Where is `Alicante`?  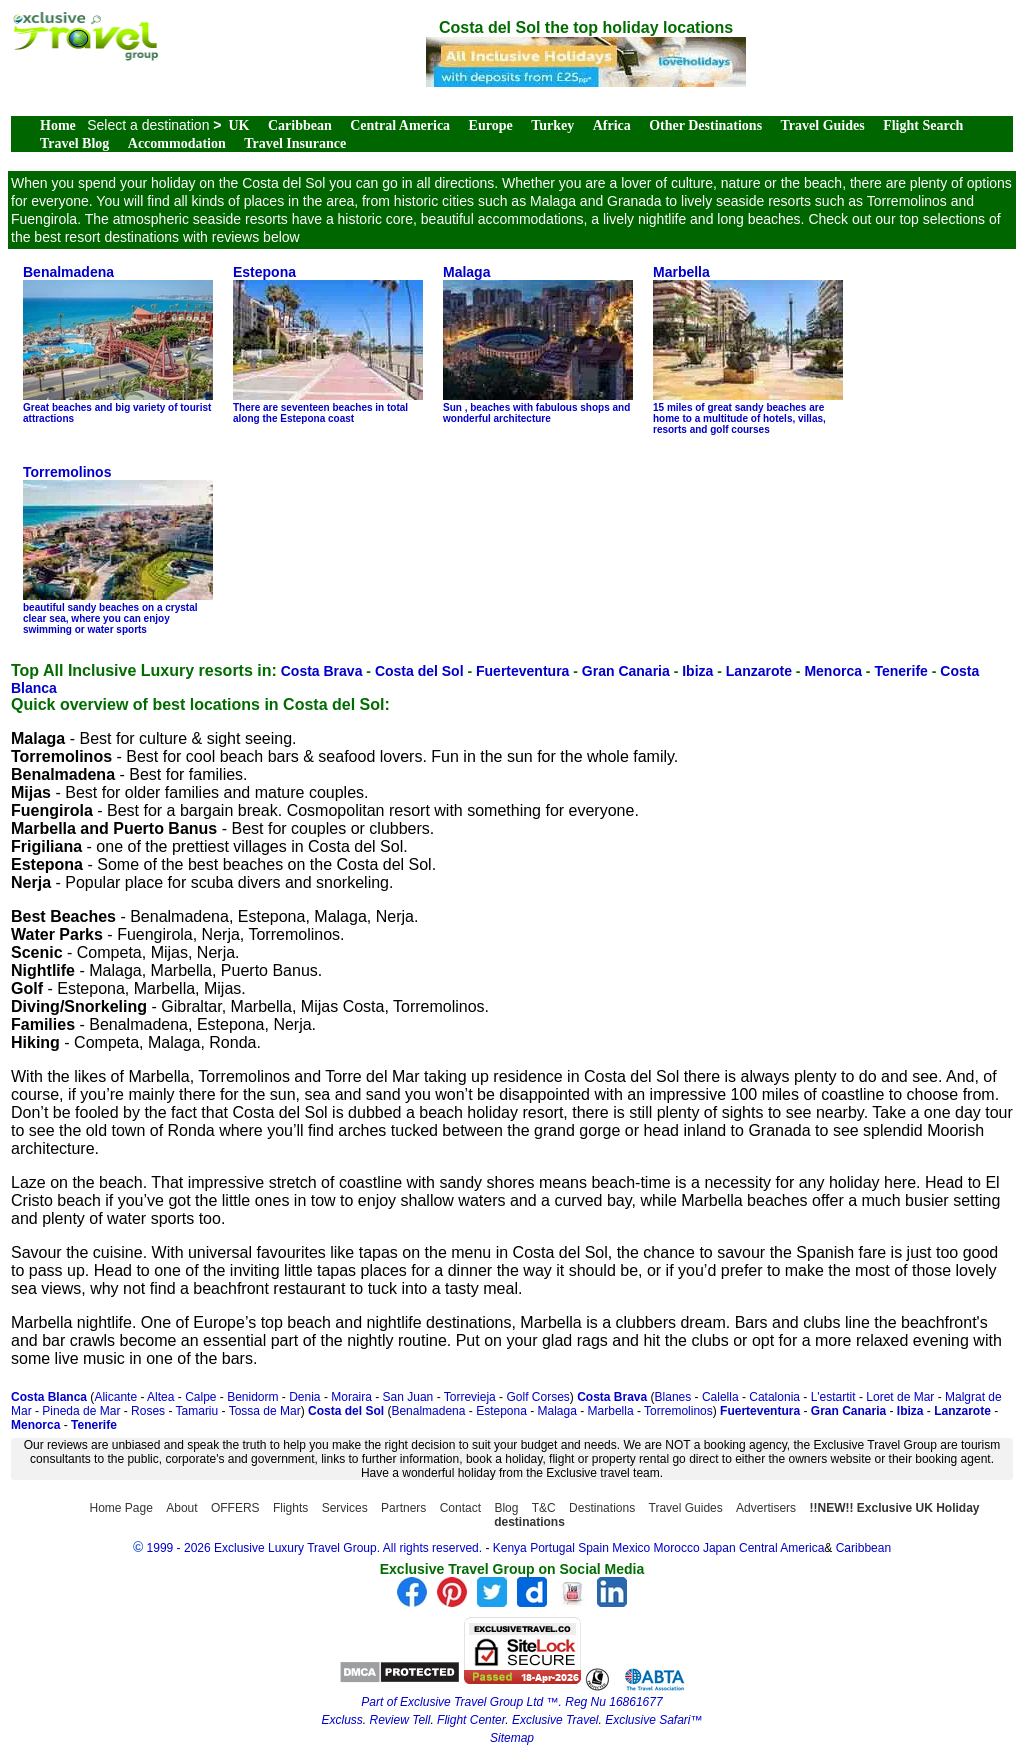
Alicante is located at coordinates (115, 1397).